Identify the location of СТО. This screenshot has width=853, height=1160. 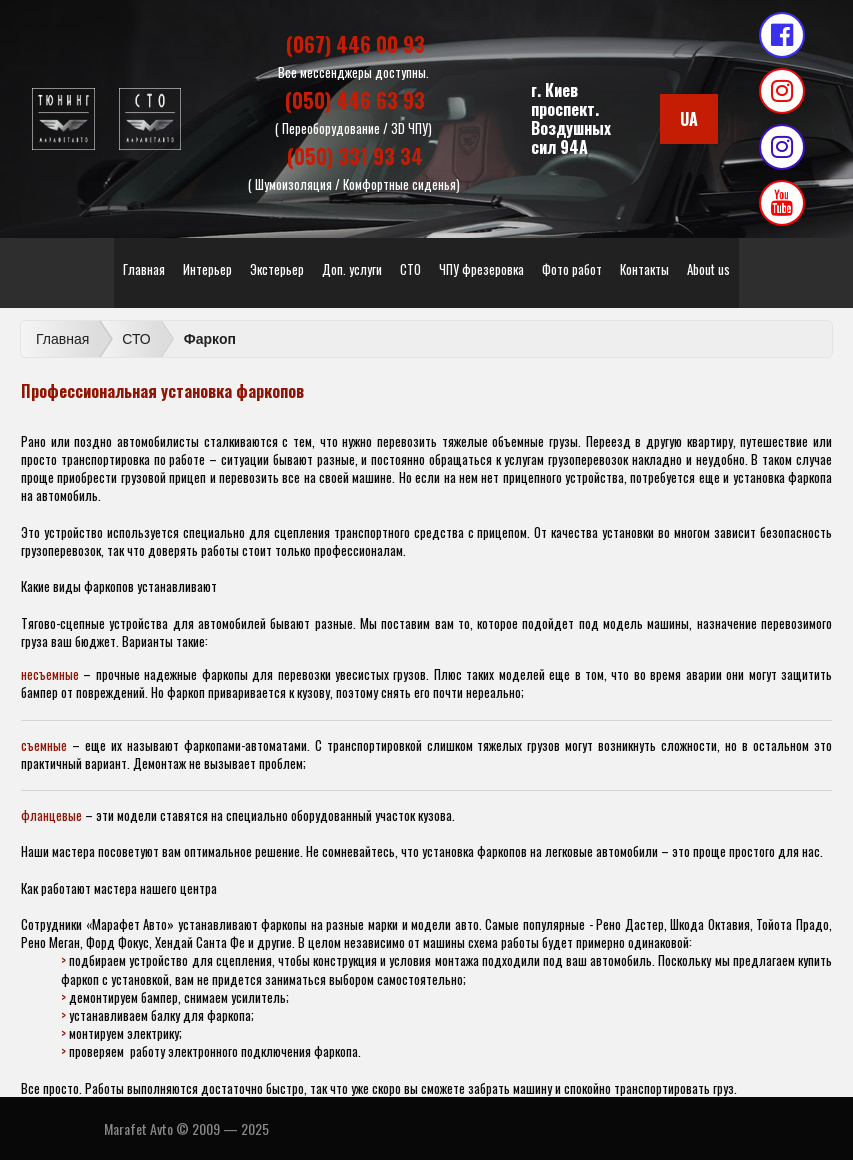
(410, 269).